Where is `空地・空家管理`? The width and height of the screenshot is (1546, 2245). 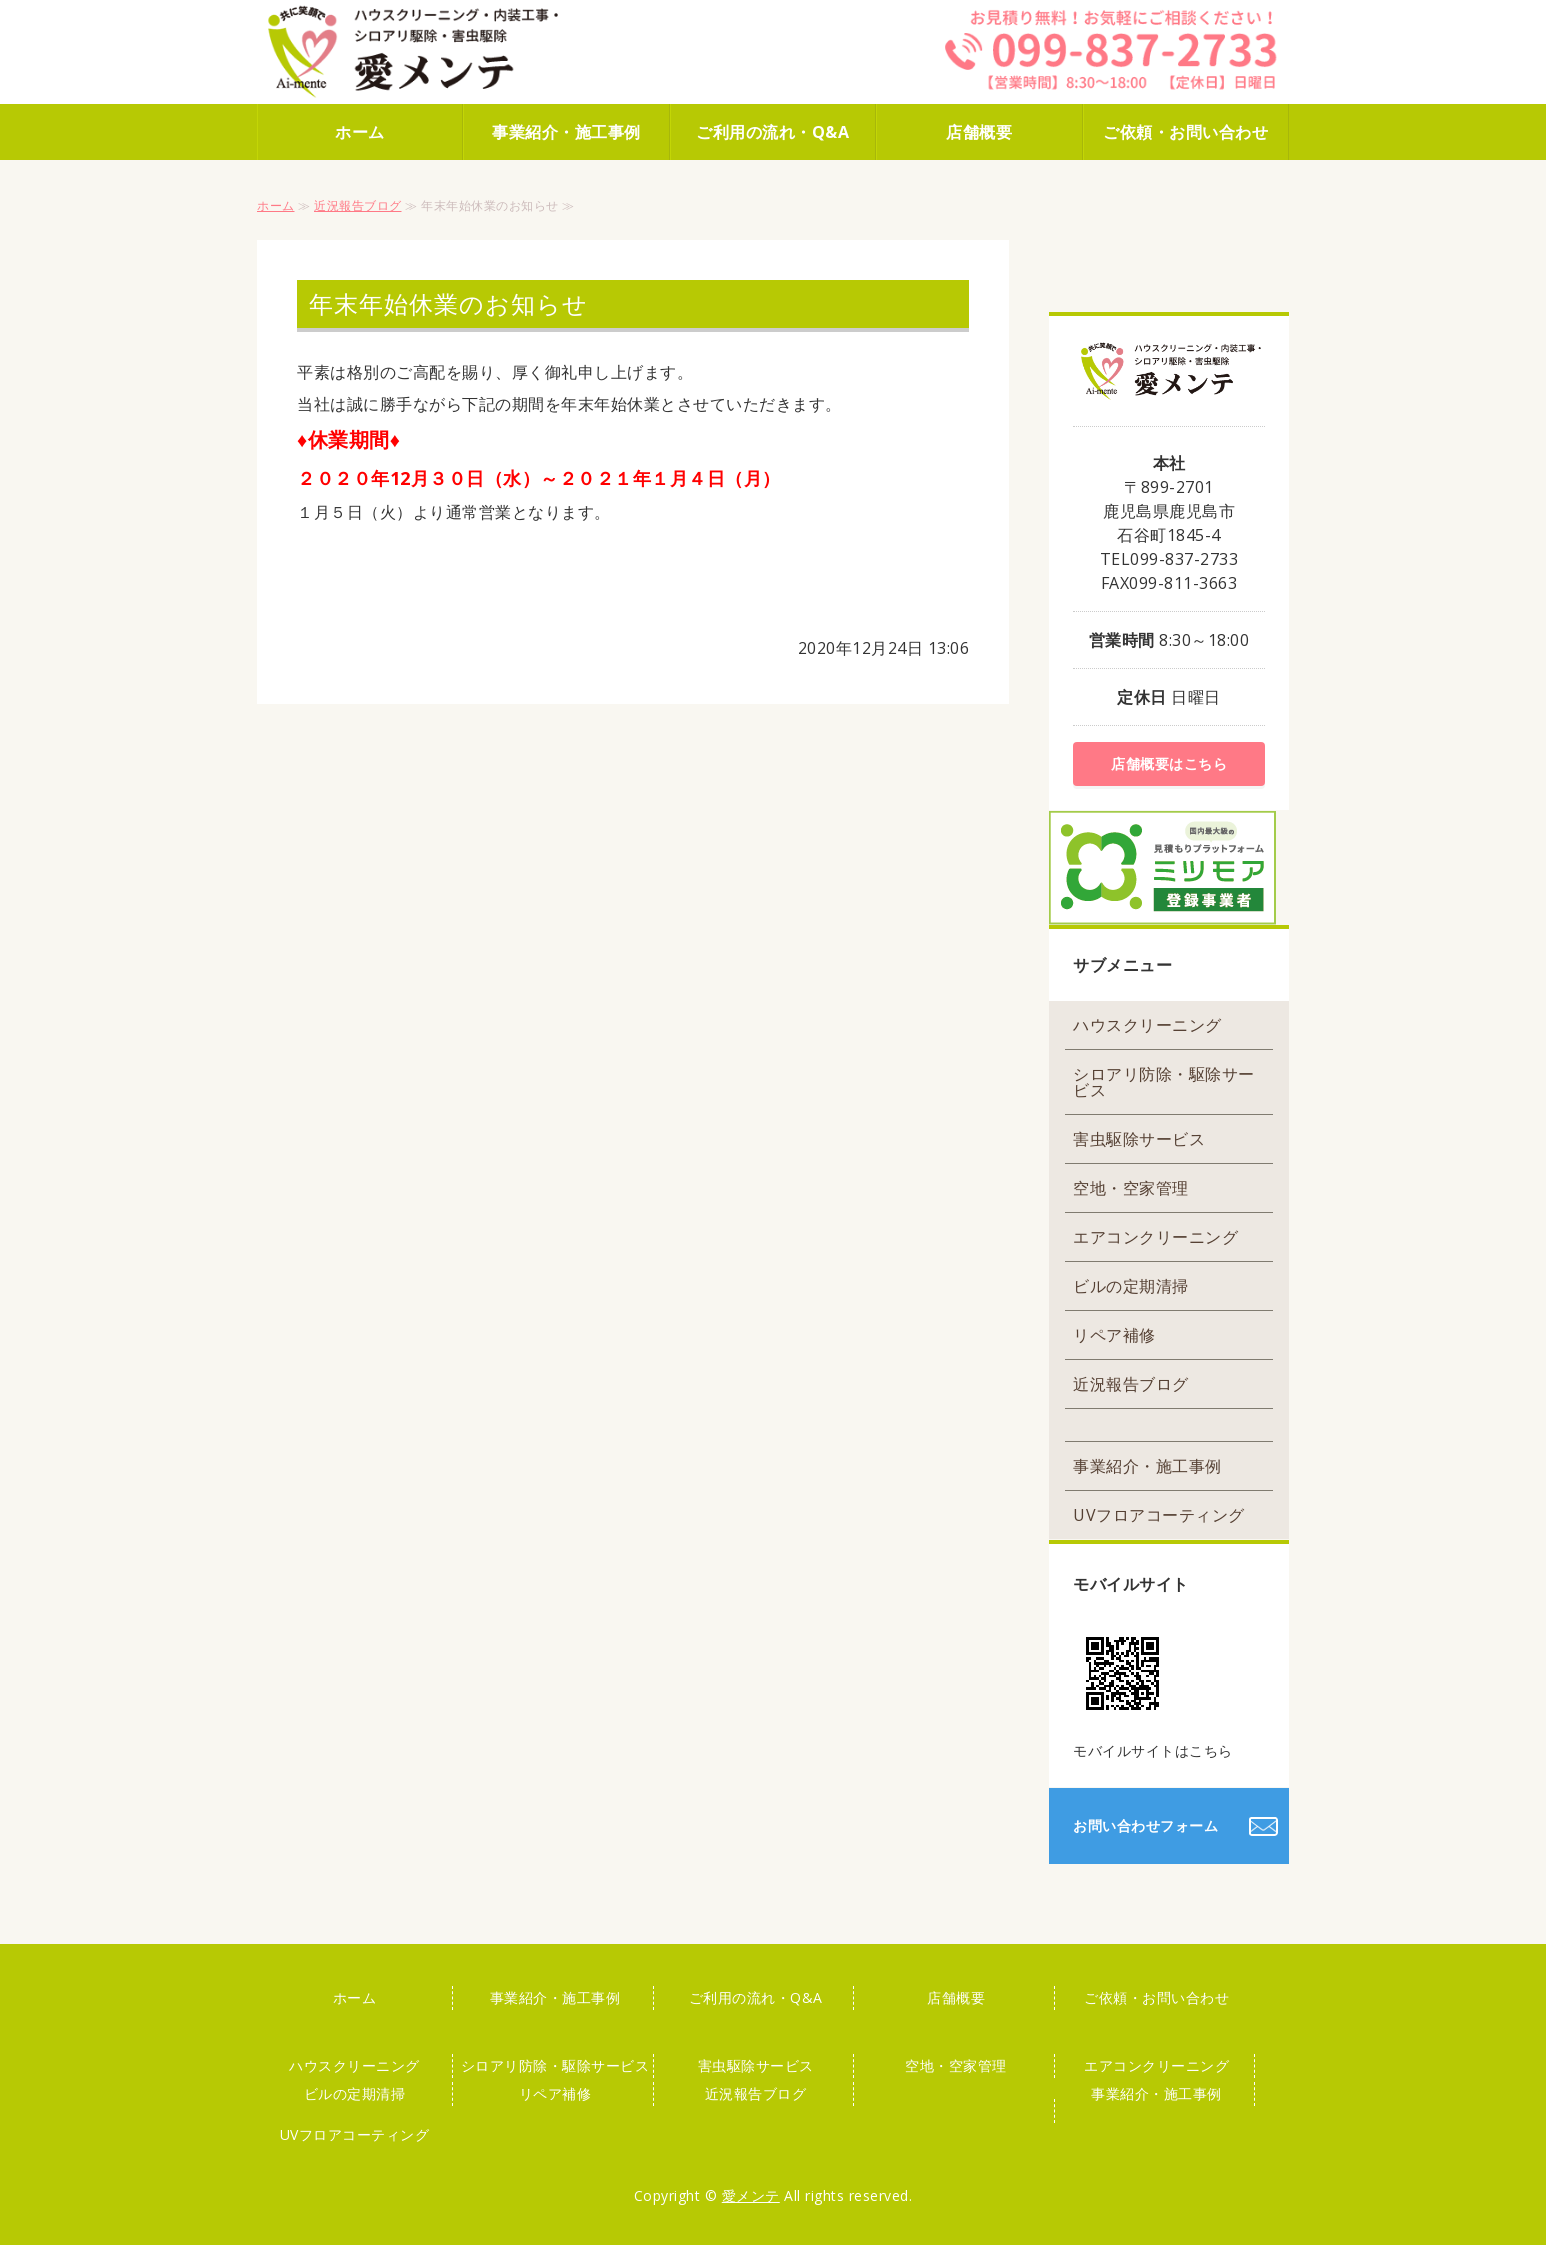 空地・空家管理 is located at coordinates (1131, 1188).